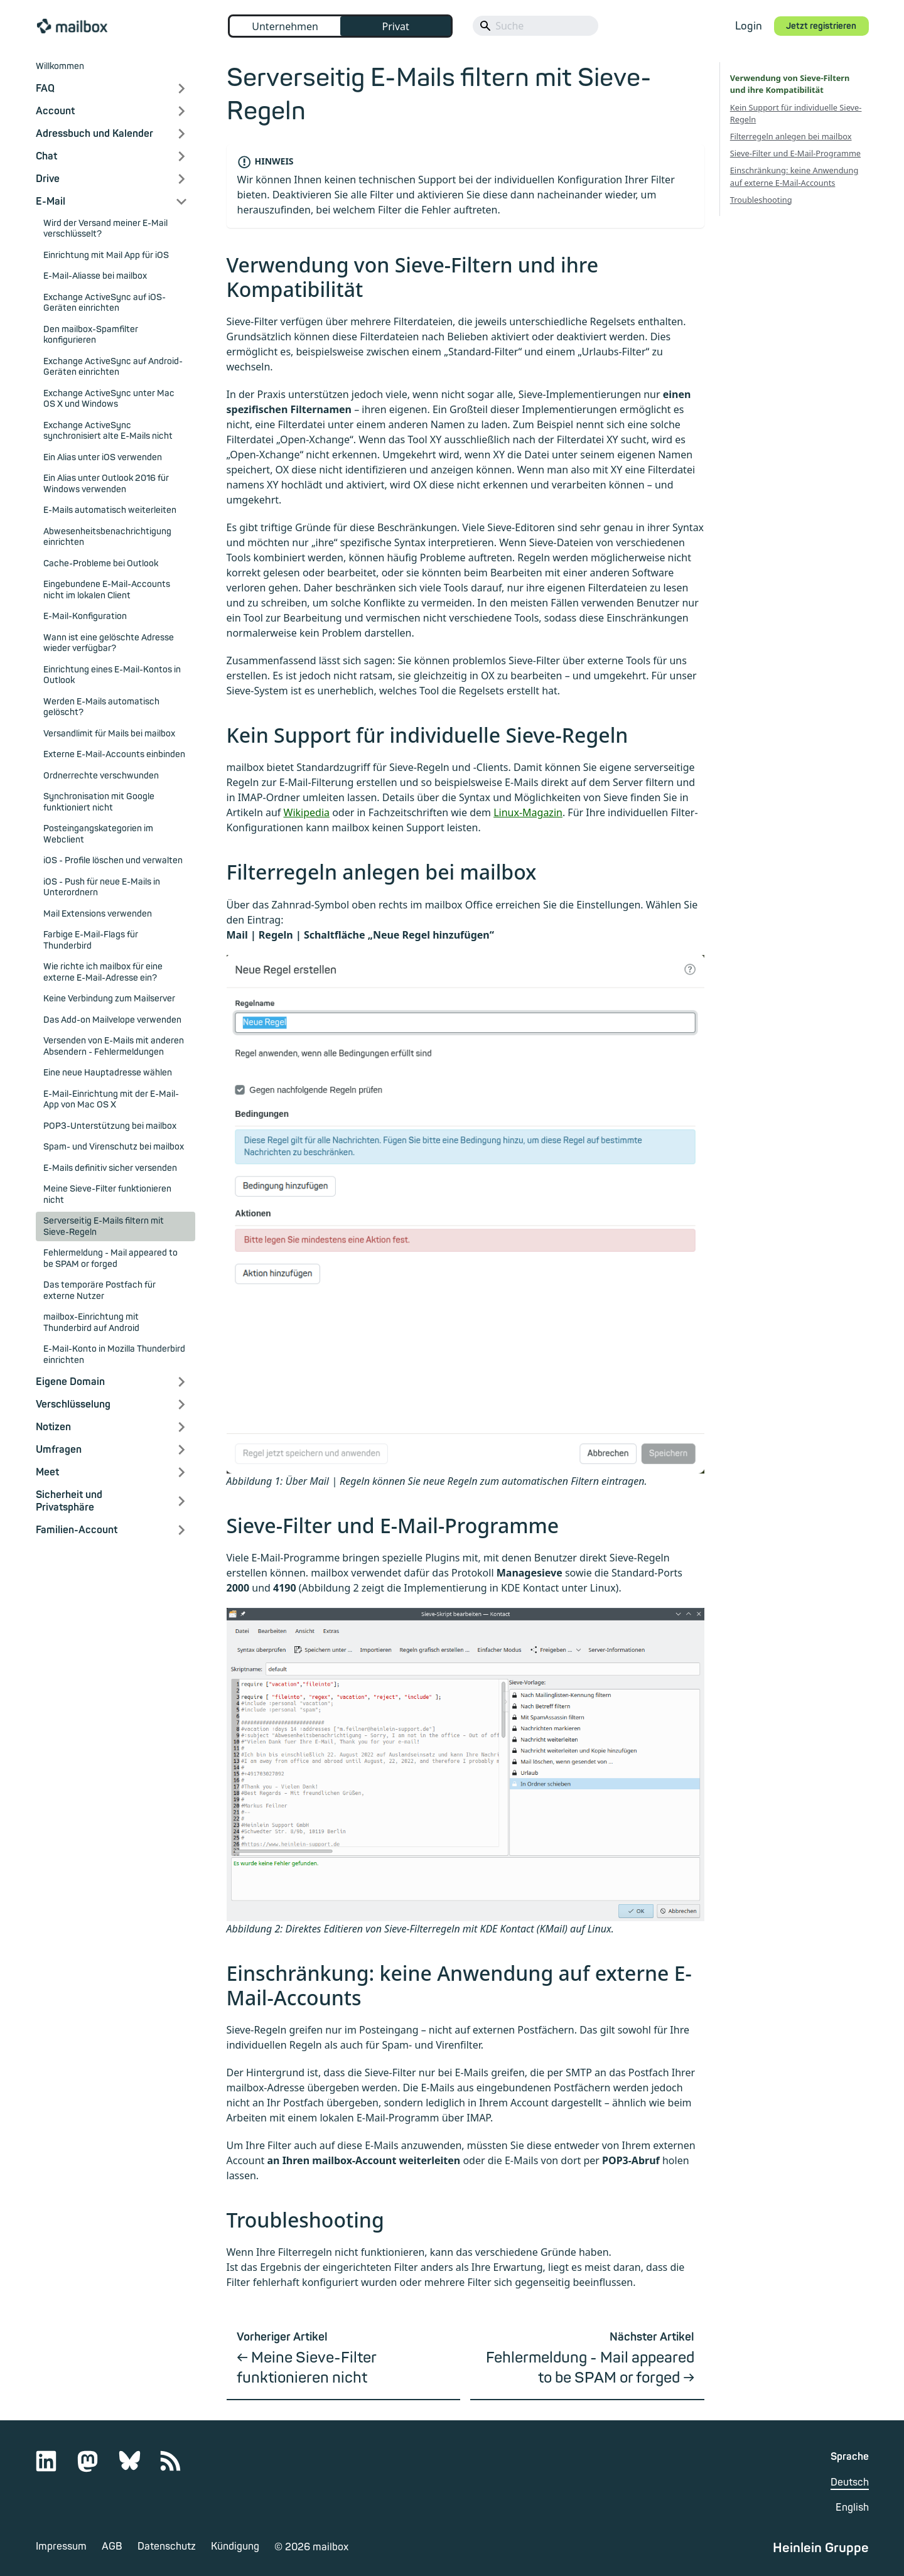  What do you see at coordinates (70, 1382) in the screenshot?
I see `Eigene Domain` at bounding box center [70, 1382].